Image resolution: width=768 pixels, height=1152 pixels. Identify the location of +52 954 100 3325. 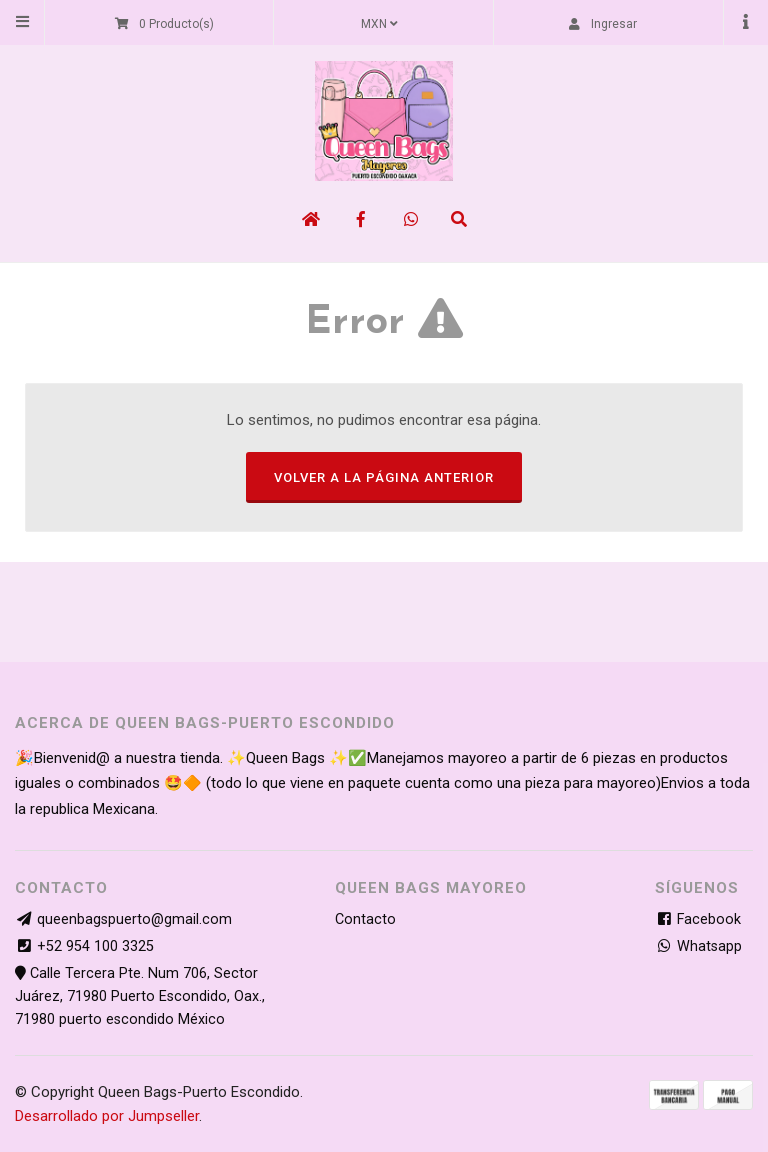
(95, 946).